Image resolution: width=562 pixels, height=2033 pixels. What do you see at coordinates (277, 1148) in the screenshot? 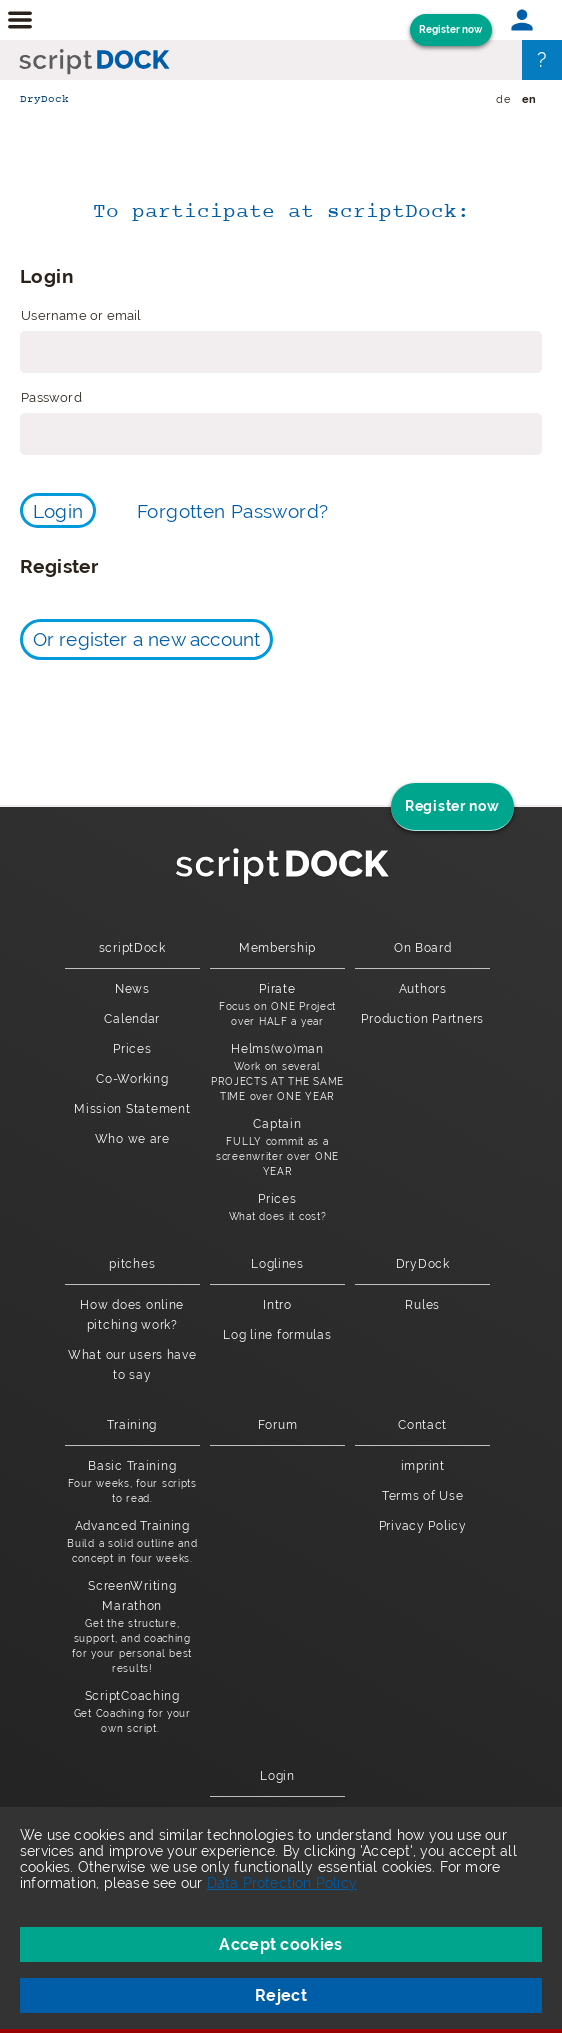
I see `Captain` at bounding box center [277, 1148].